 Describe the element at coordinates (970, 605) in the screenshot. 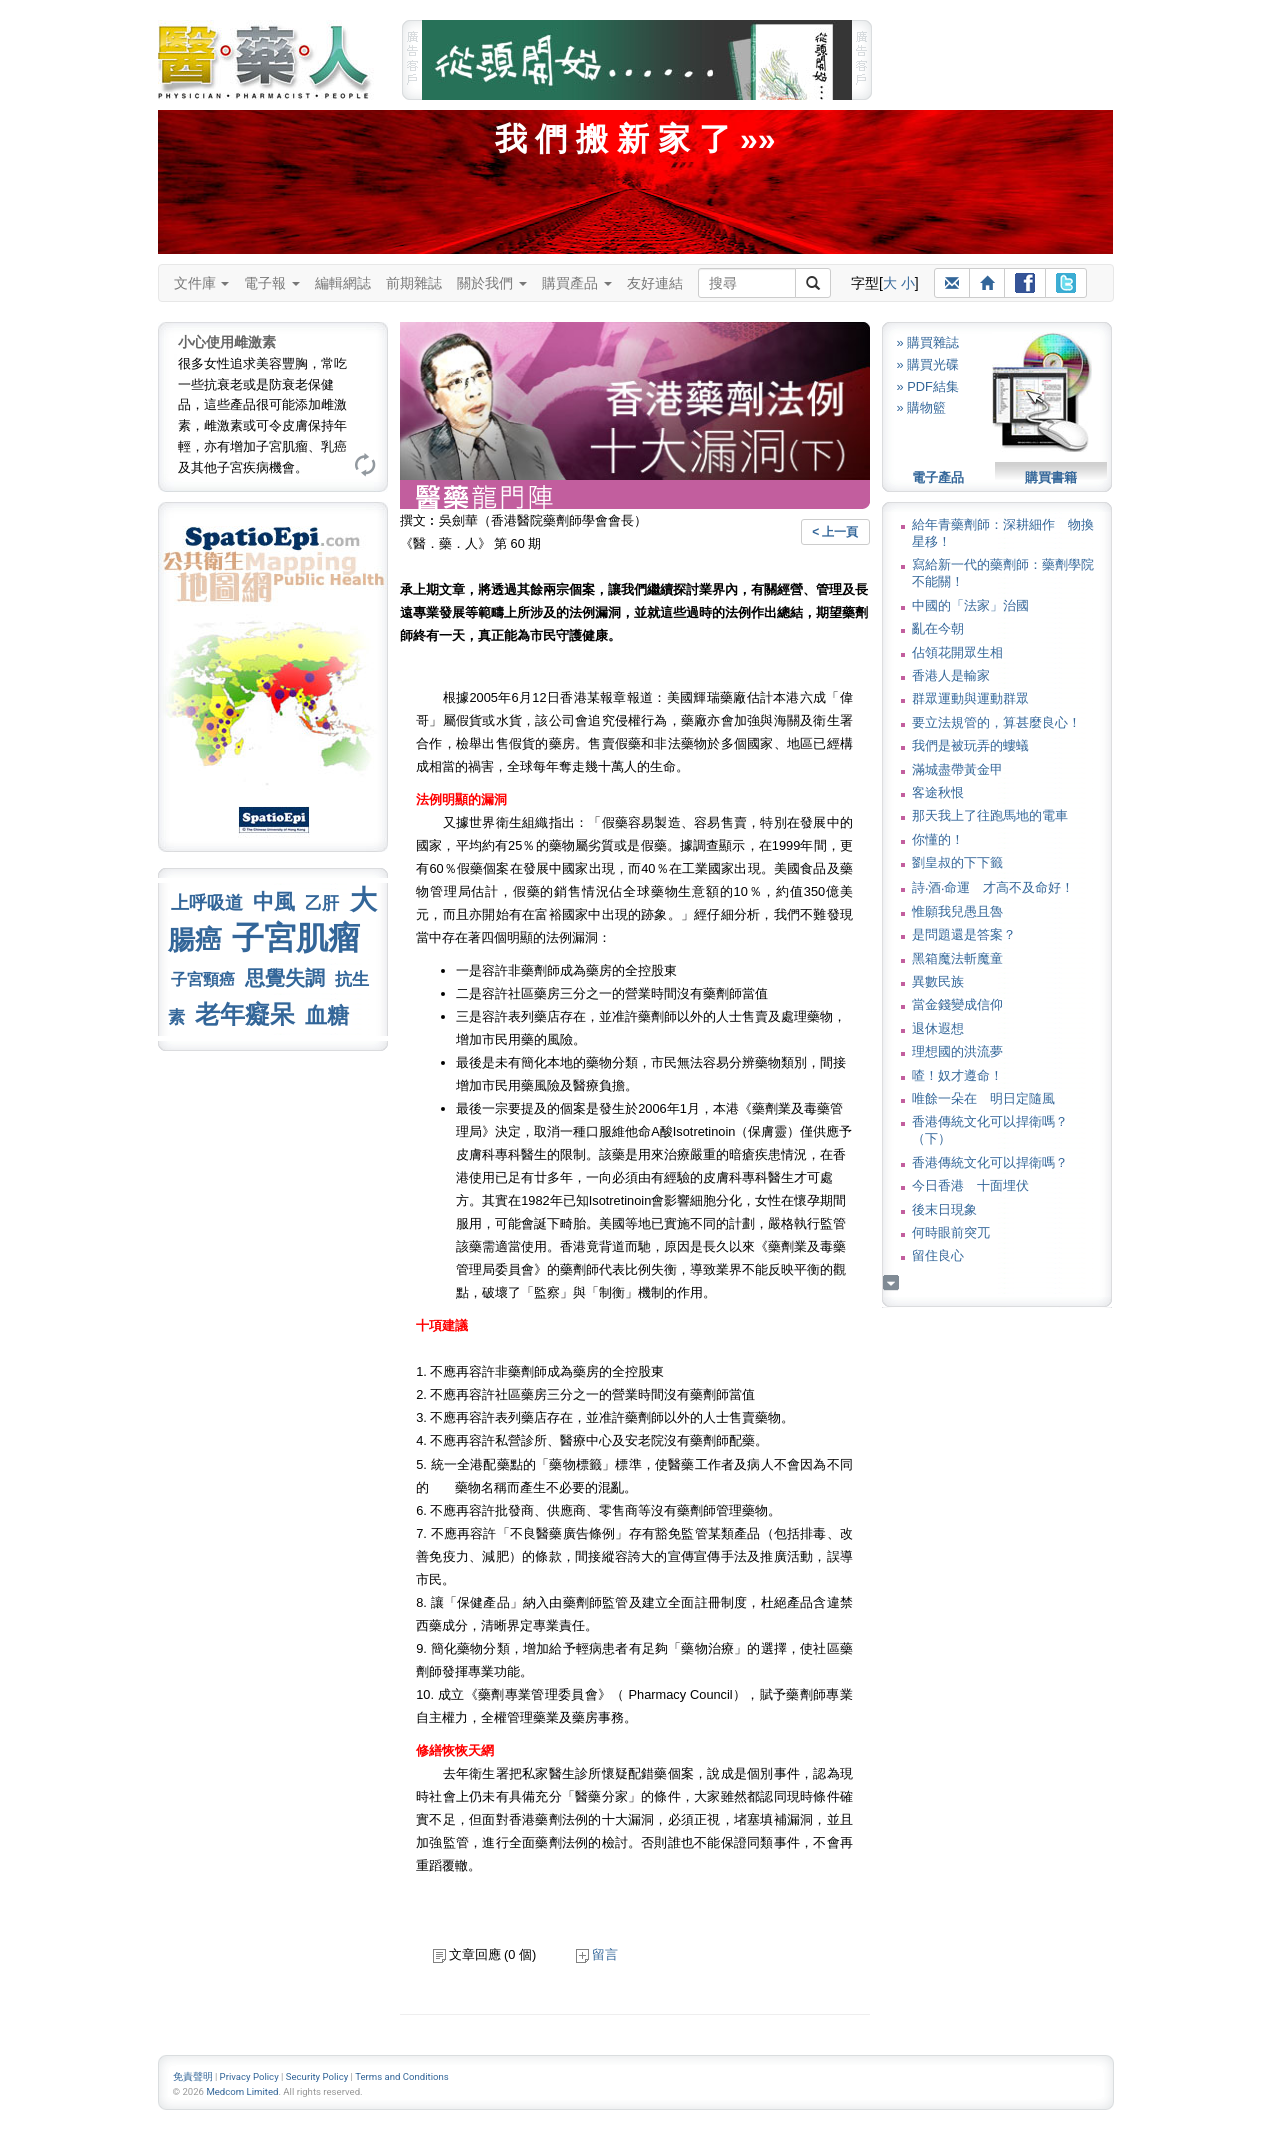

I see `中國的「法家」治國` at that location.